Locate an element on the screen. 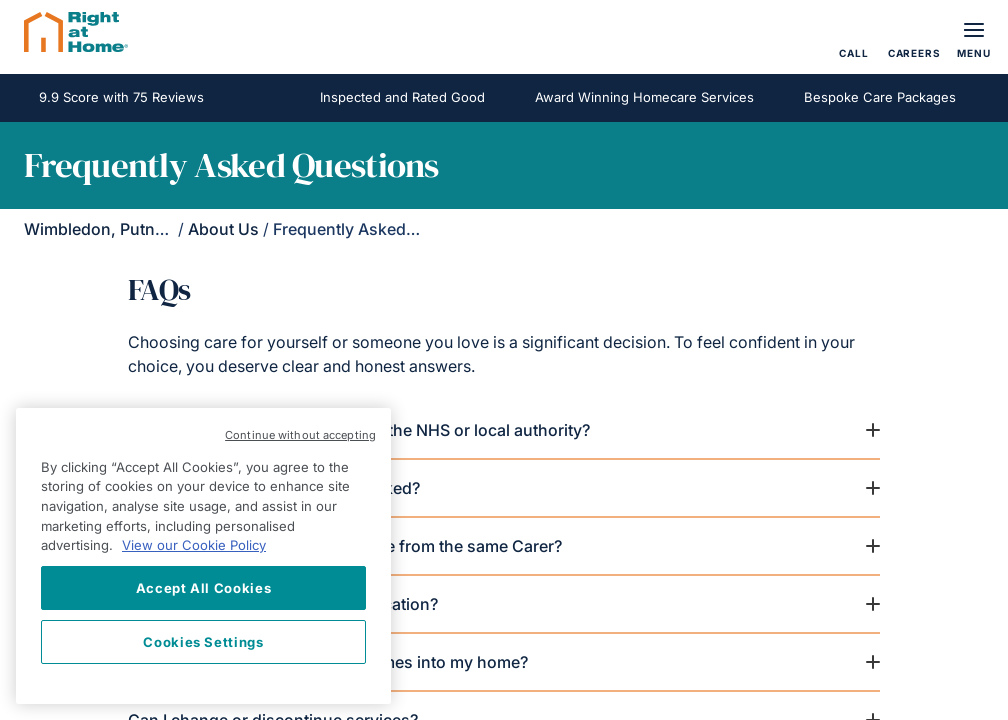 This screenshot has width=1008, height=720. Wimbledon, Putney & Kingston is located at coordinates (142, 229).